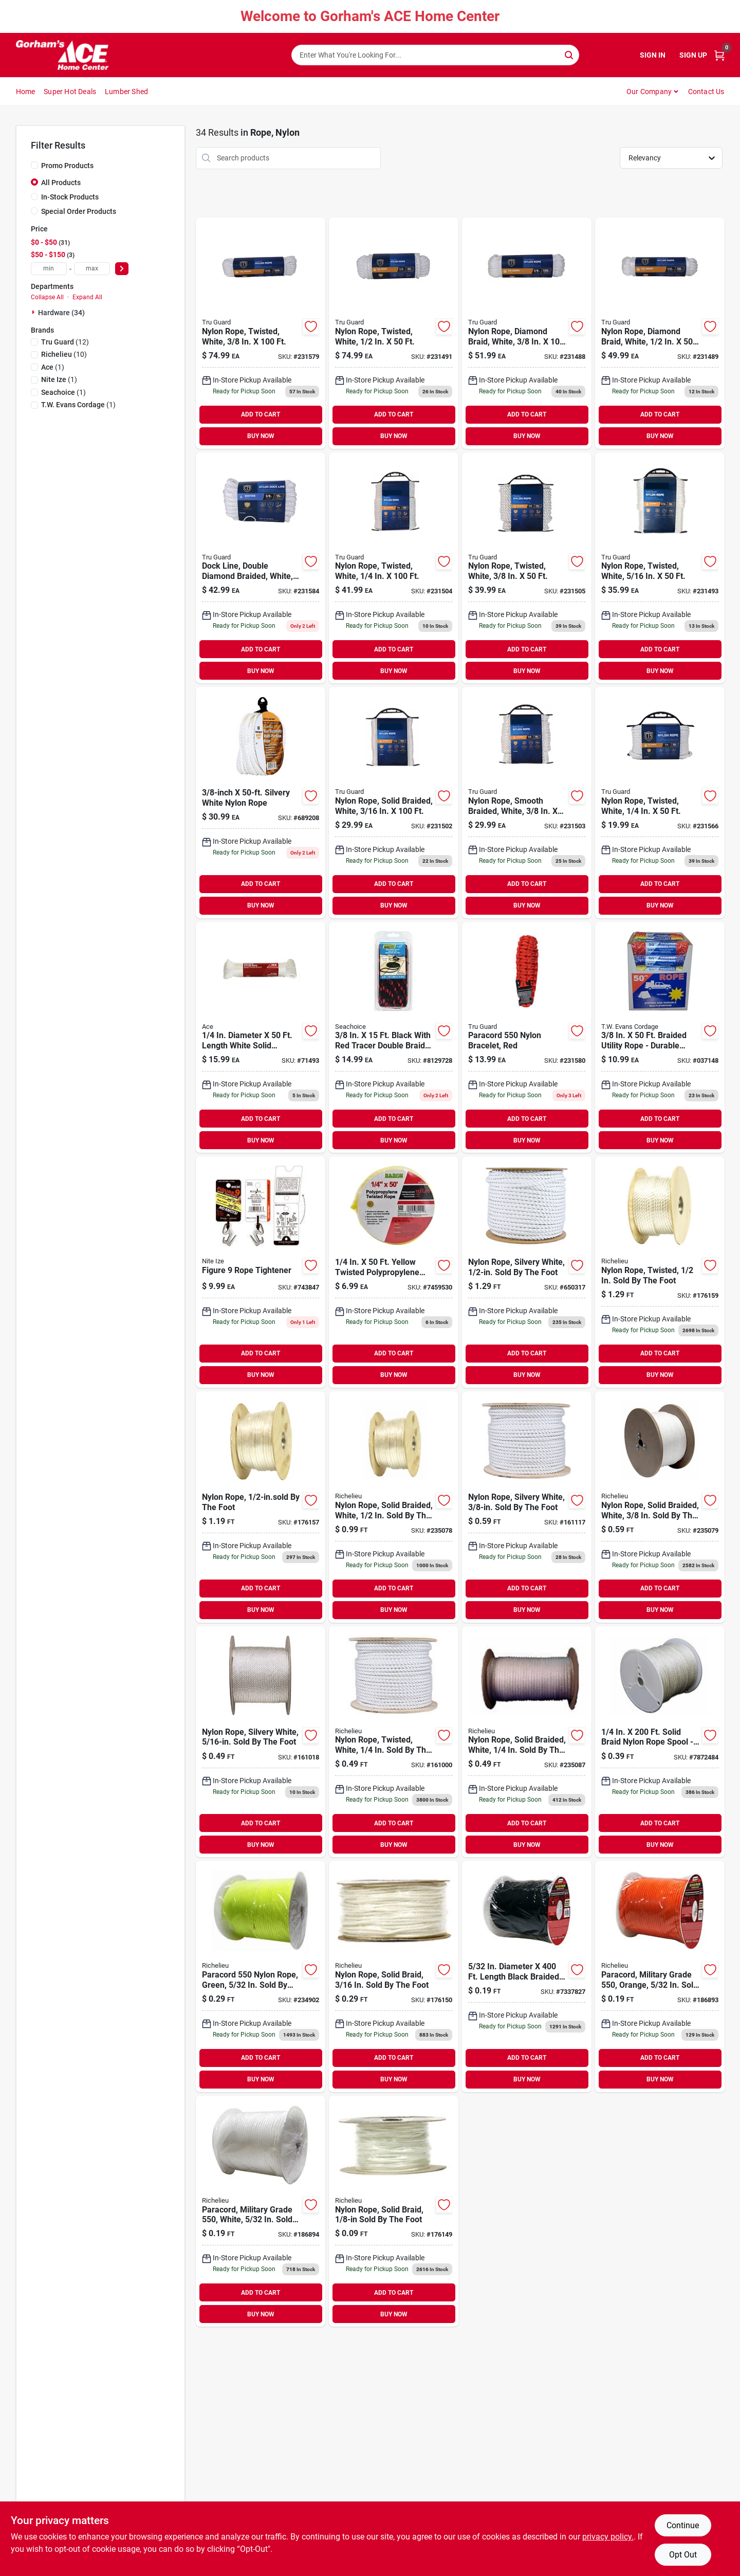 This screenshot has width=740, height=2576. Describe the element at coordinates (660, 1507) in the screenshot. I see `[Go to nylon-rope-solid-braided-white-sold-the-foot-066366644494 product page]` at that location.